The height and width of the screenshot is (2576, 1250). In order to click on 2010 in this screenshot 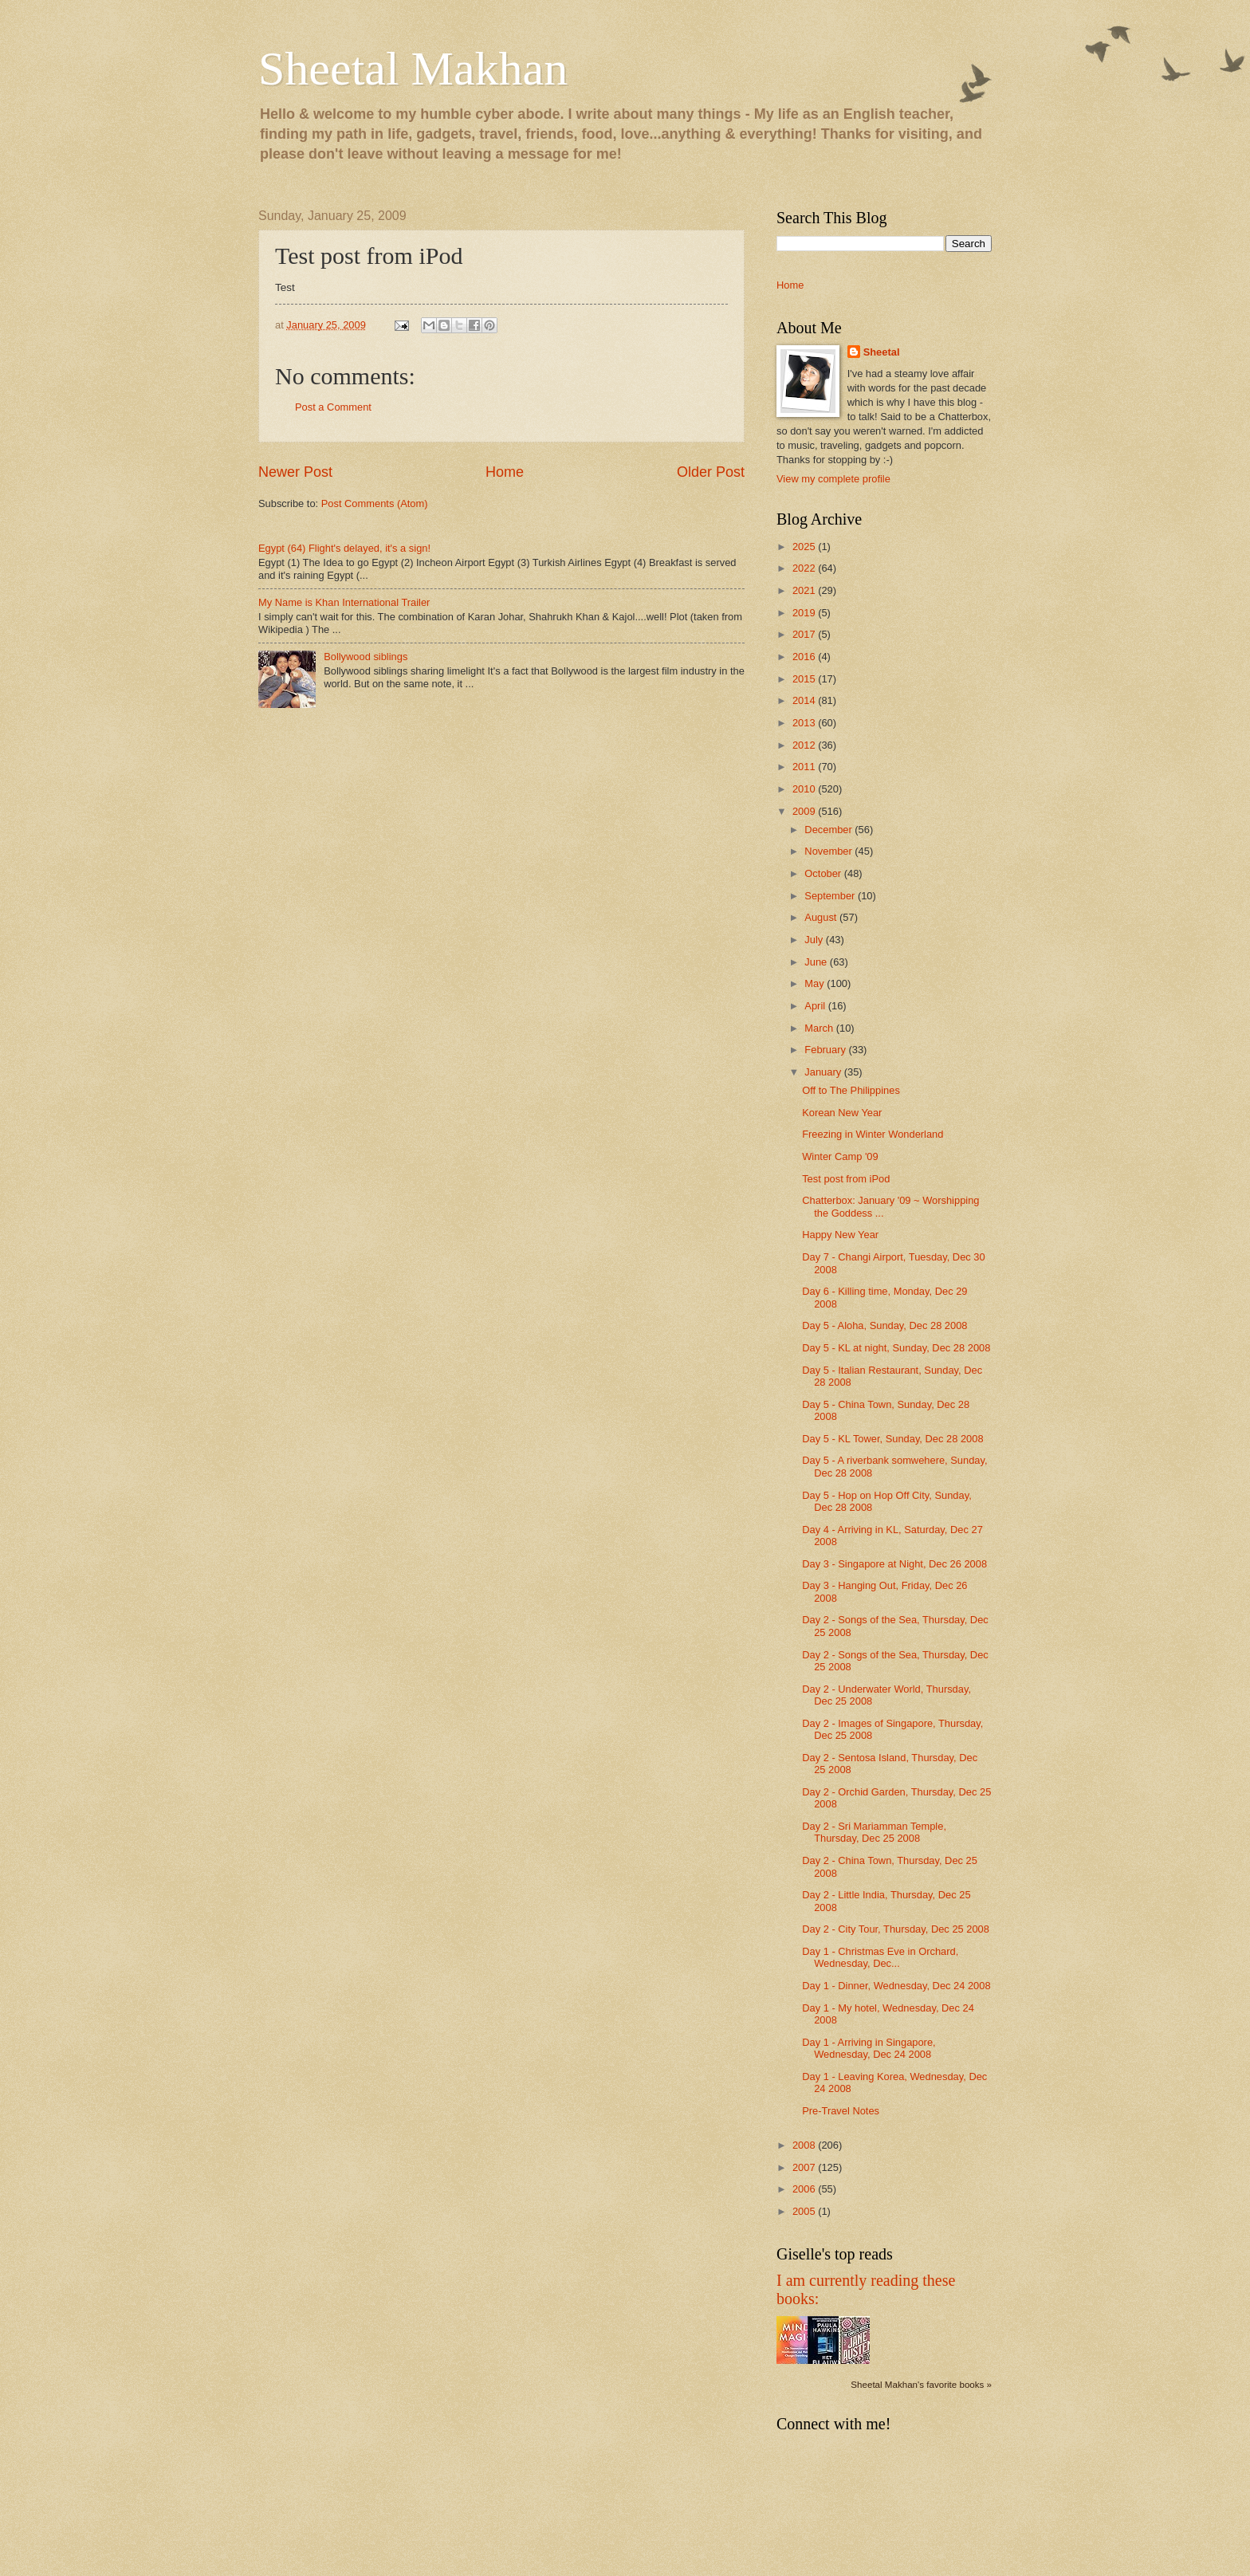, I will do `click(805, 789)`.